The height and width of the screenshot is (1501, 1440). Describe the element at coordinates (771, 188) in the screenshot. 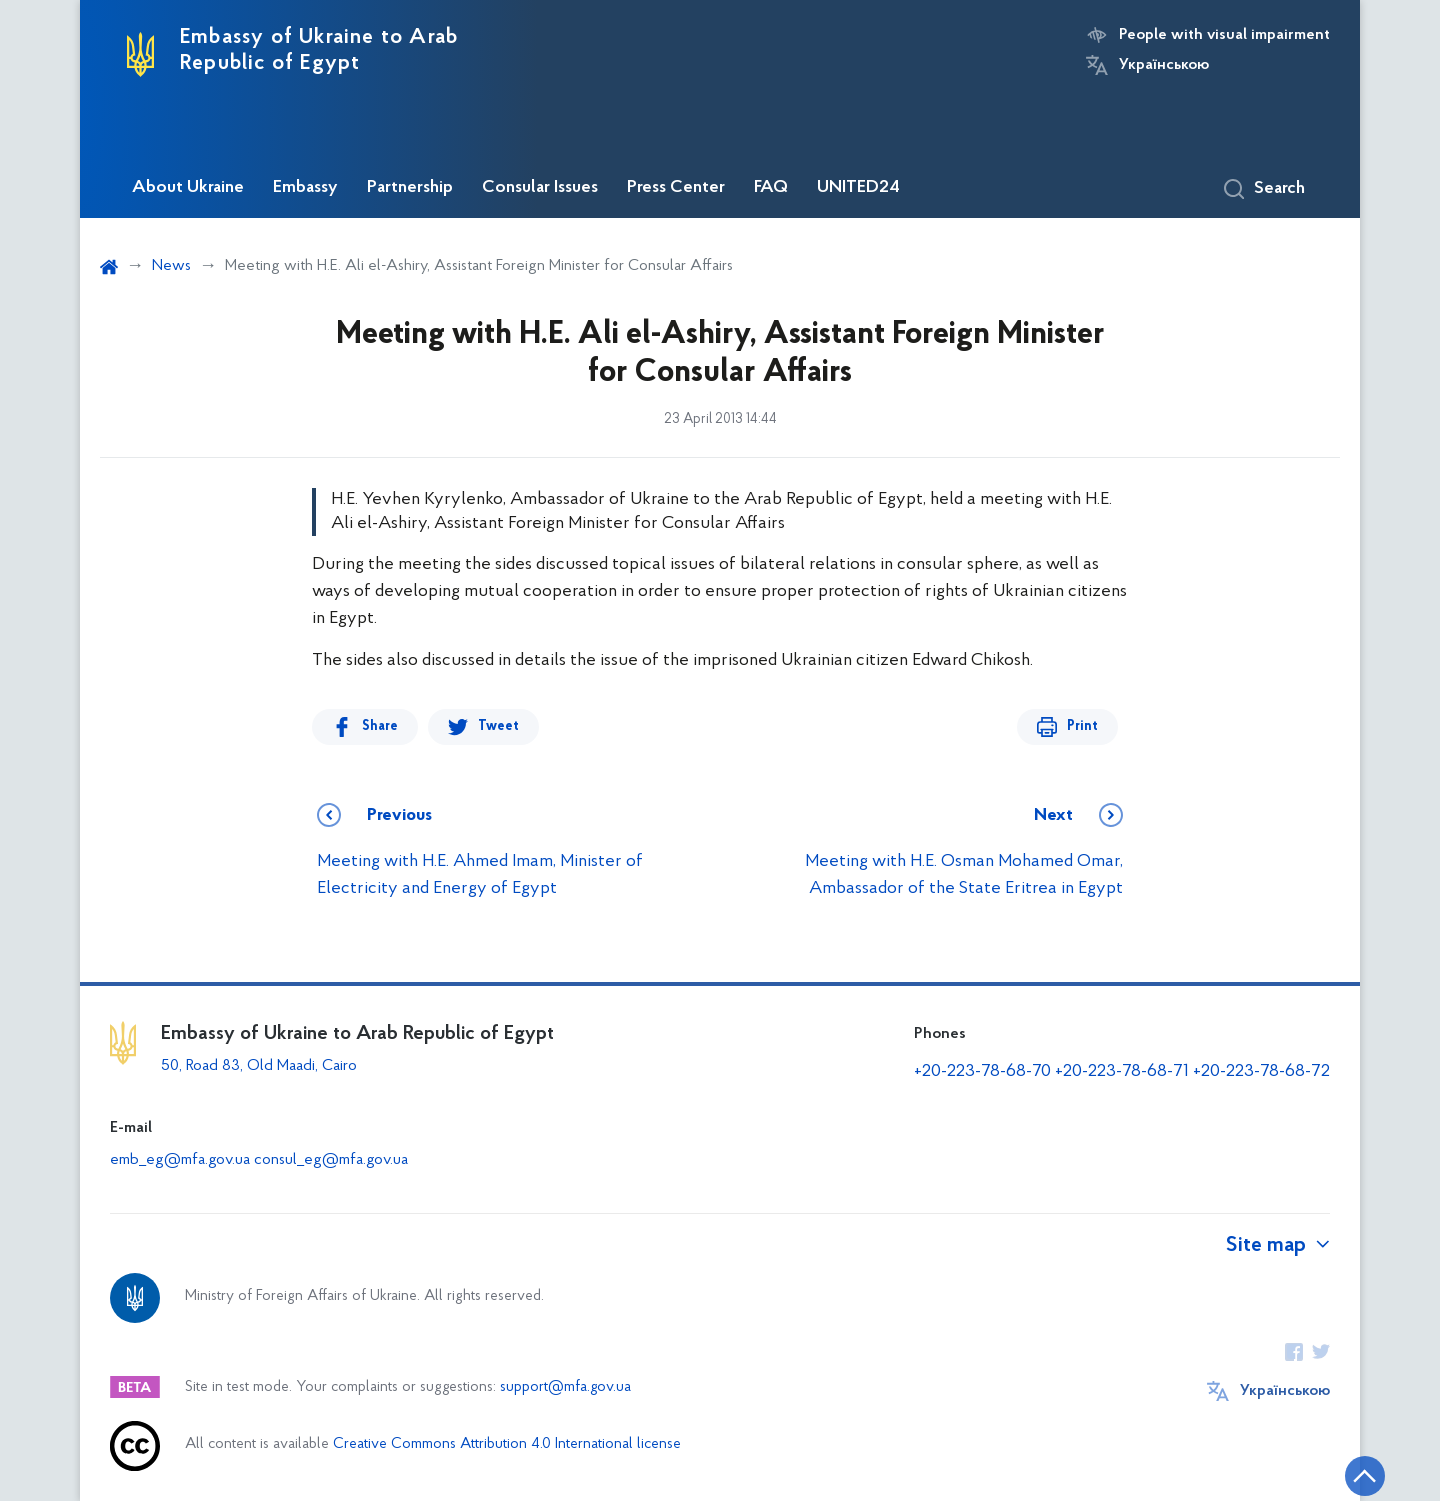

I see `FAQ` at that location.